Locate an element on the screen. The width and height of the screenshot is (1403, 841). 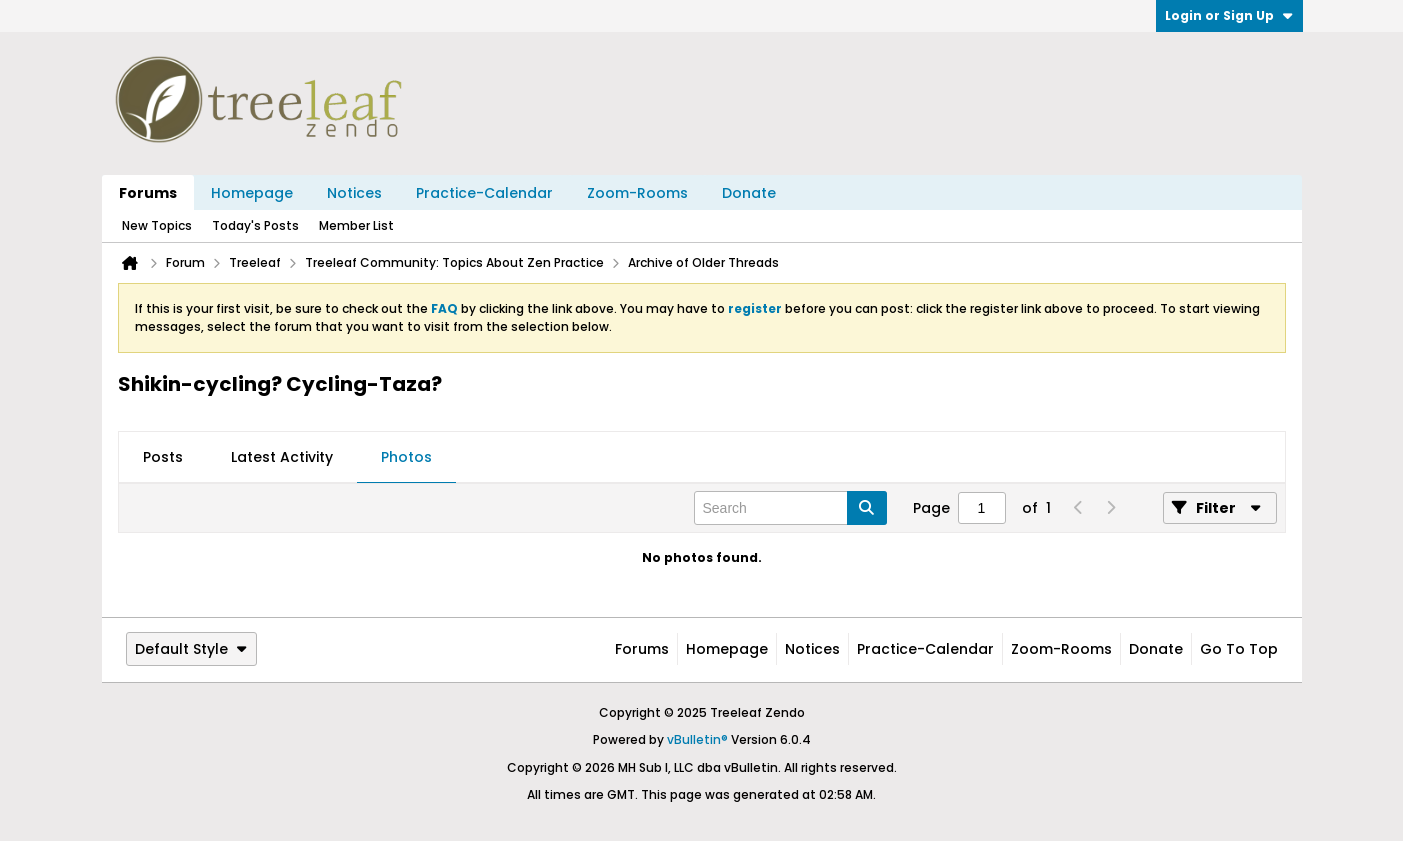
Photos is located at coordinates (406, 457).